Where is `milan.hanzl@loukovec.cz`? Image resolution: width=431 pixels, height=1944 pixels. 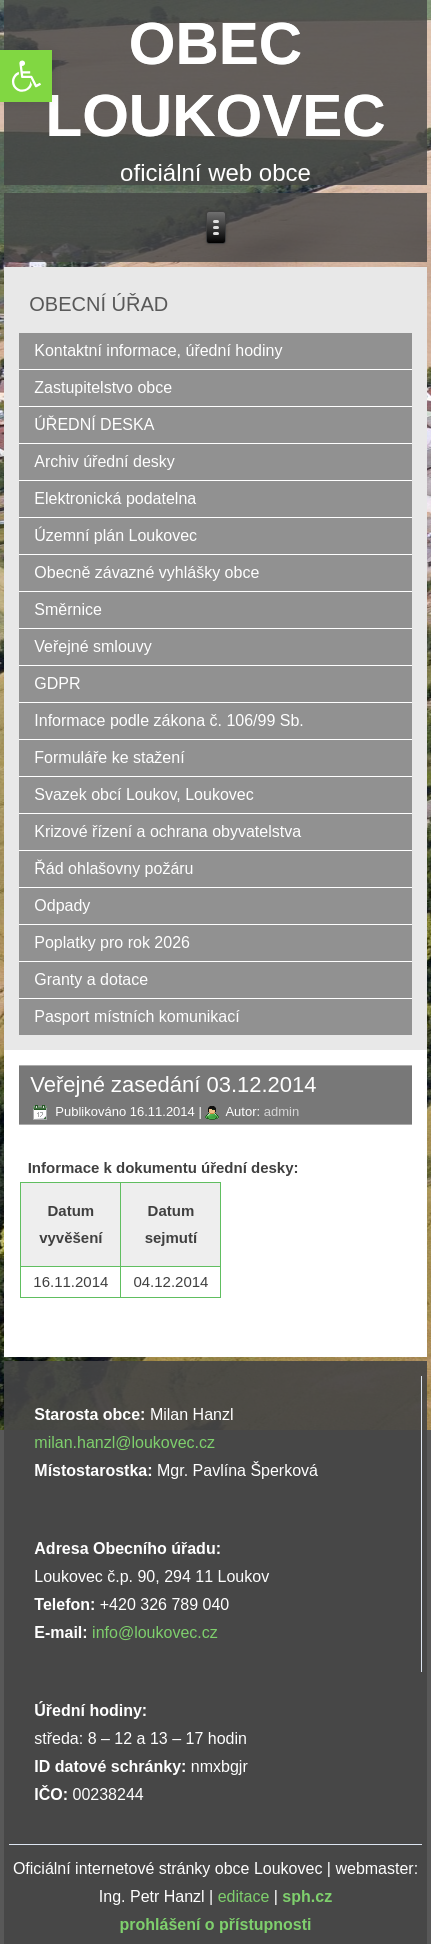
milan.hanzl@loukovec.cz is located at coordinates (124, 1442).